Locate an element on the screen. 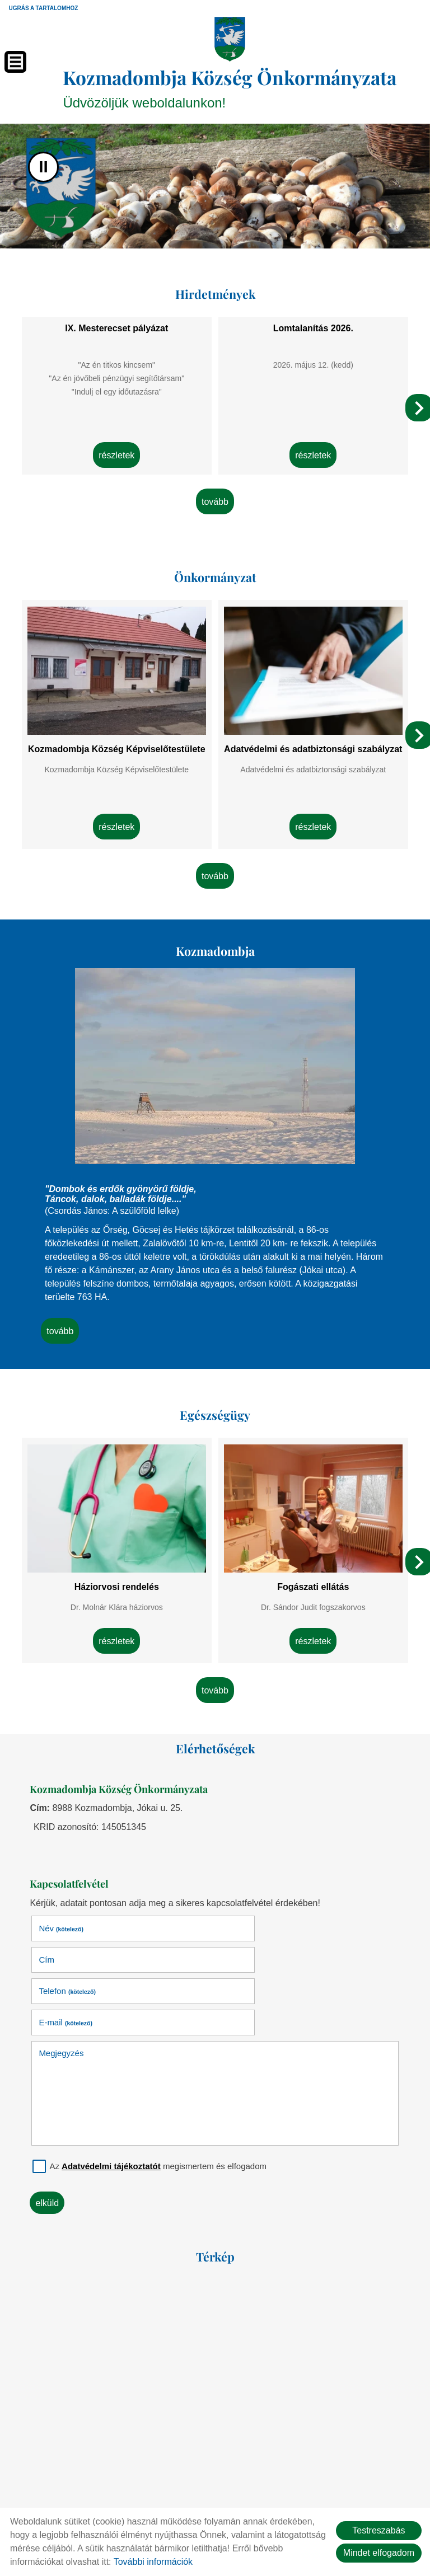 The width and height of the screenshot is (430, 2576). Impresszum is located at coordinates (275, 2488).